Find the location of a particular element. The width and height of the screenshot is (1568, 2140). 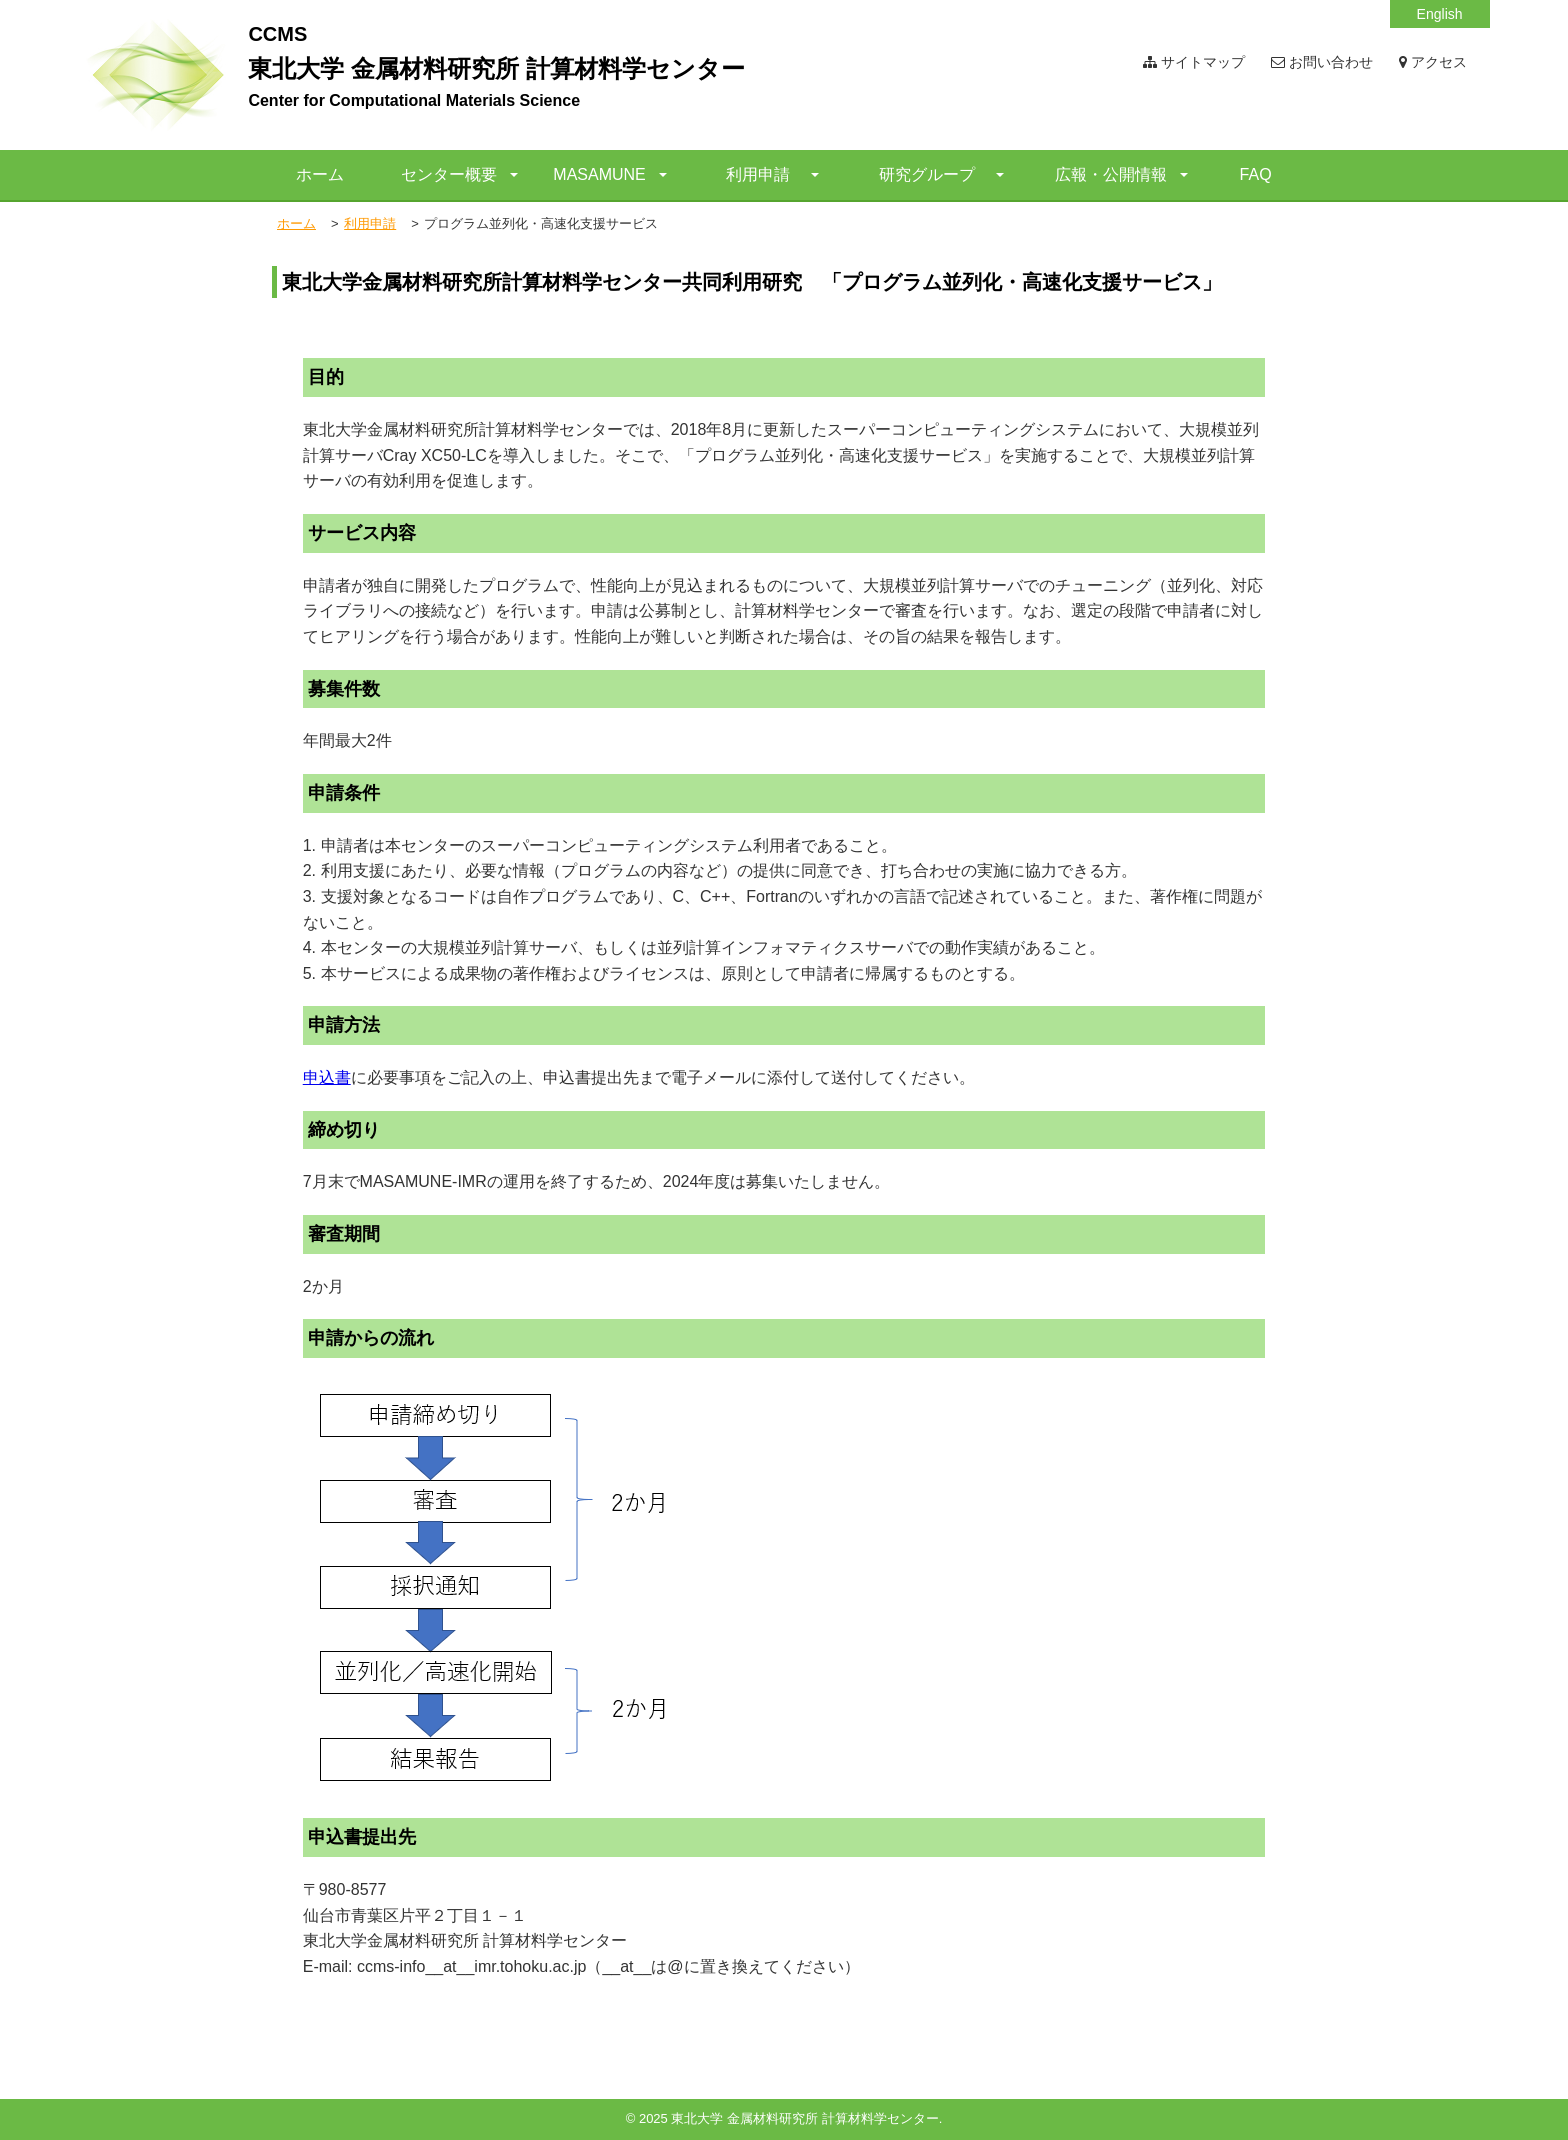

研究グループ is located at coordinates (927, 174).